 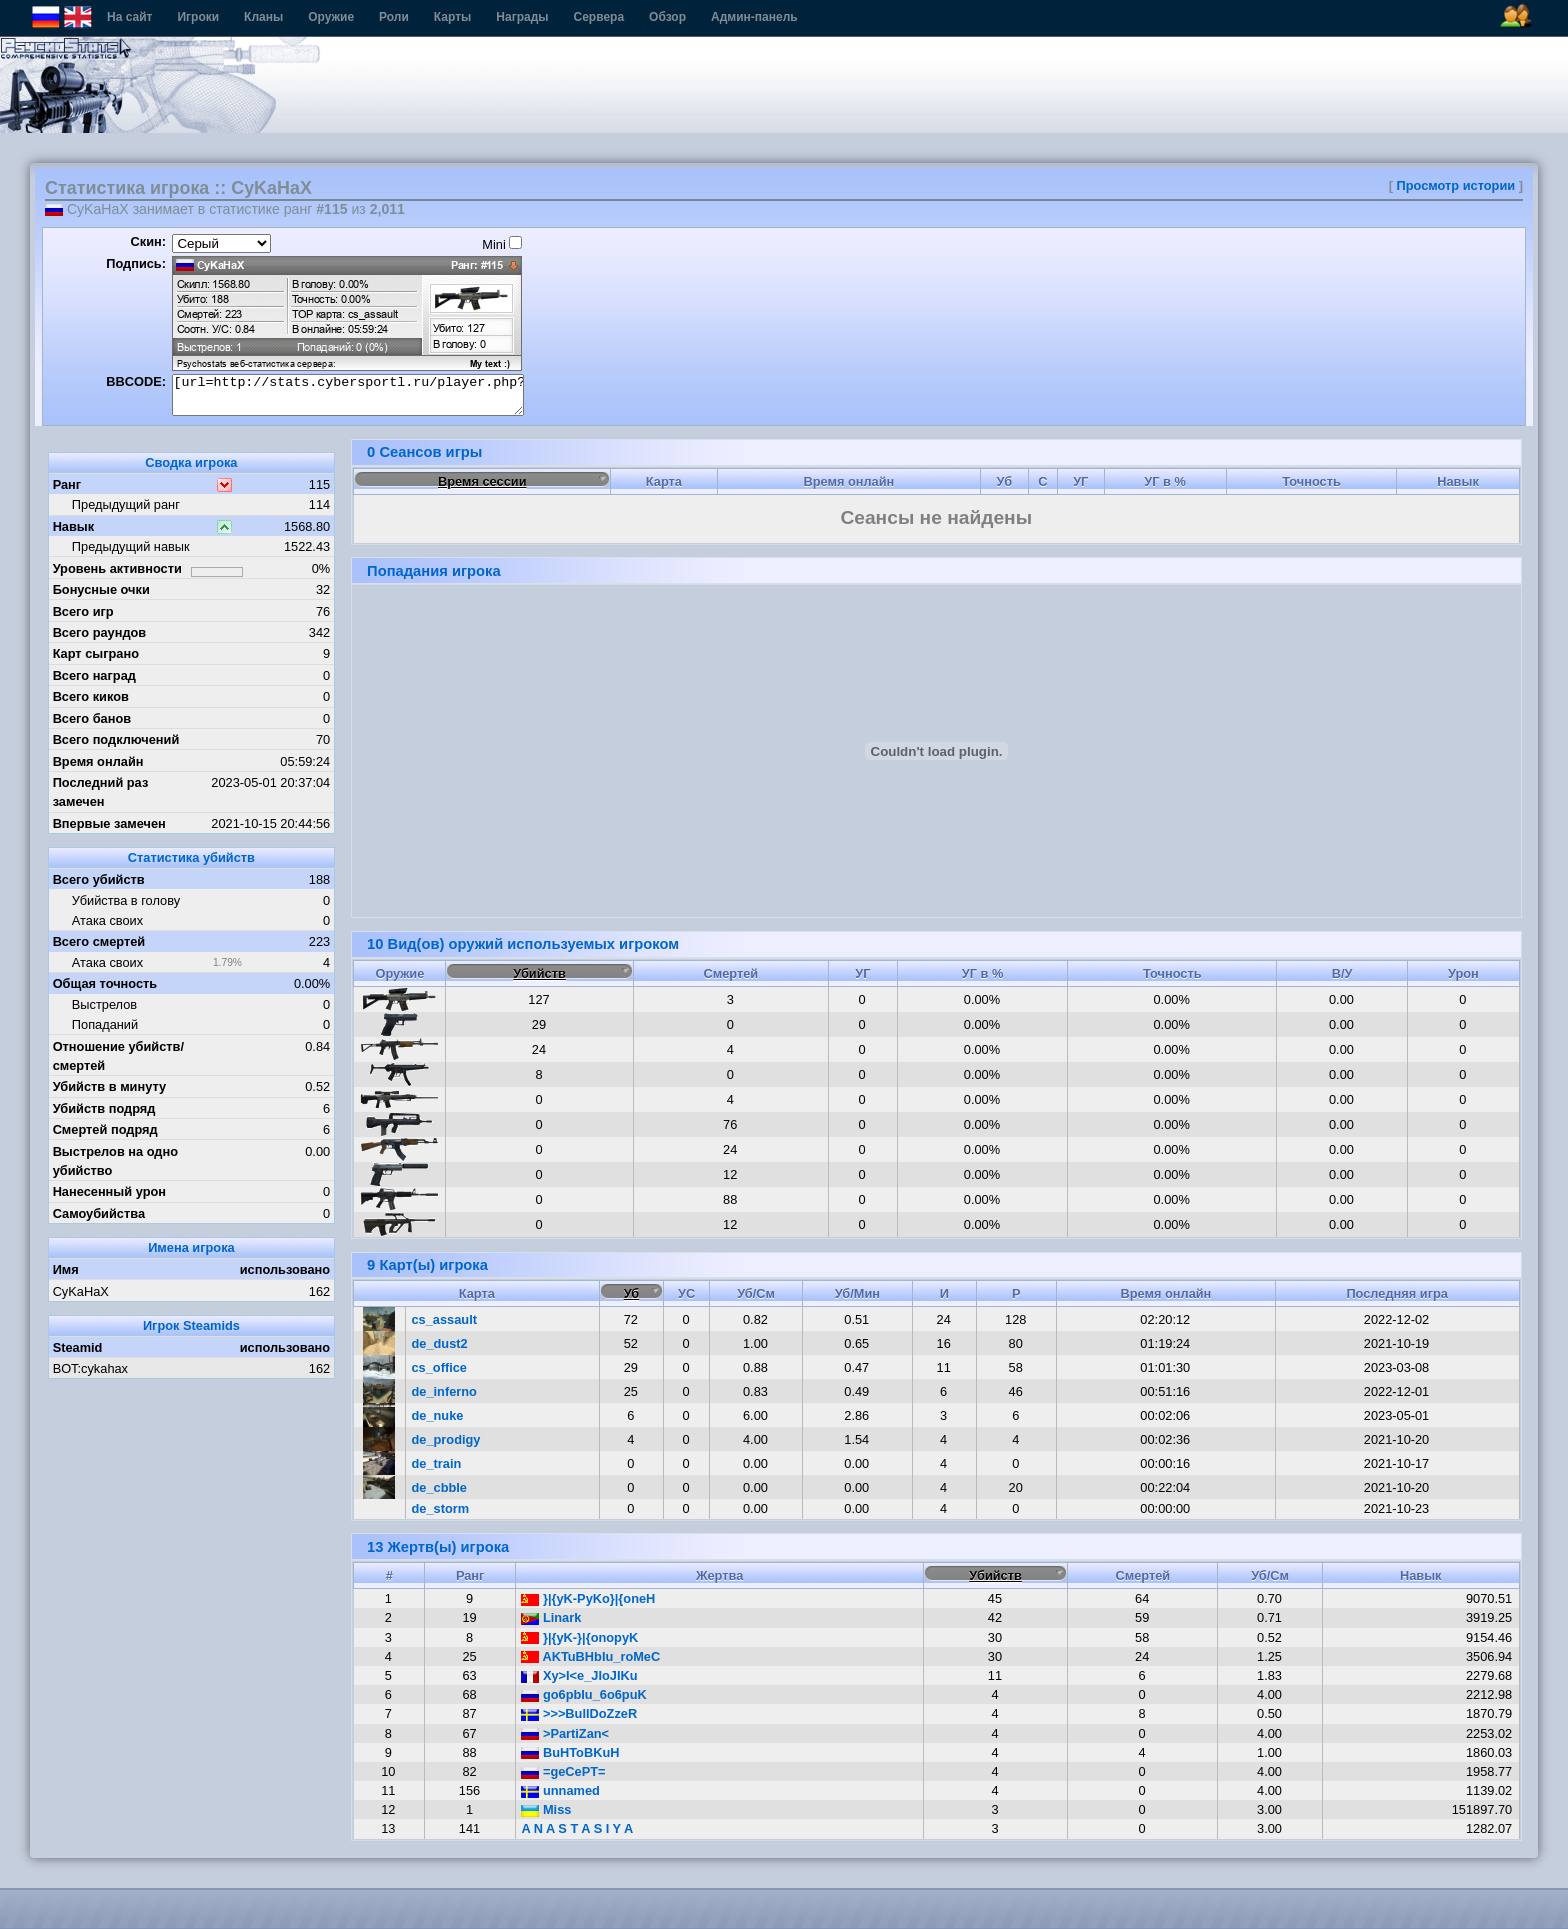 What do you see at coordinates (83, 611) in the screenshot?
I see `Всего игр` at bounding box center [83, 611].